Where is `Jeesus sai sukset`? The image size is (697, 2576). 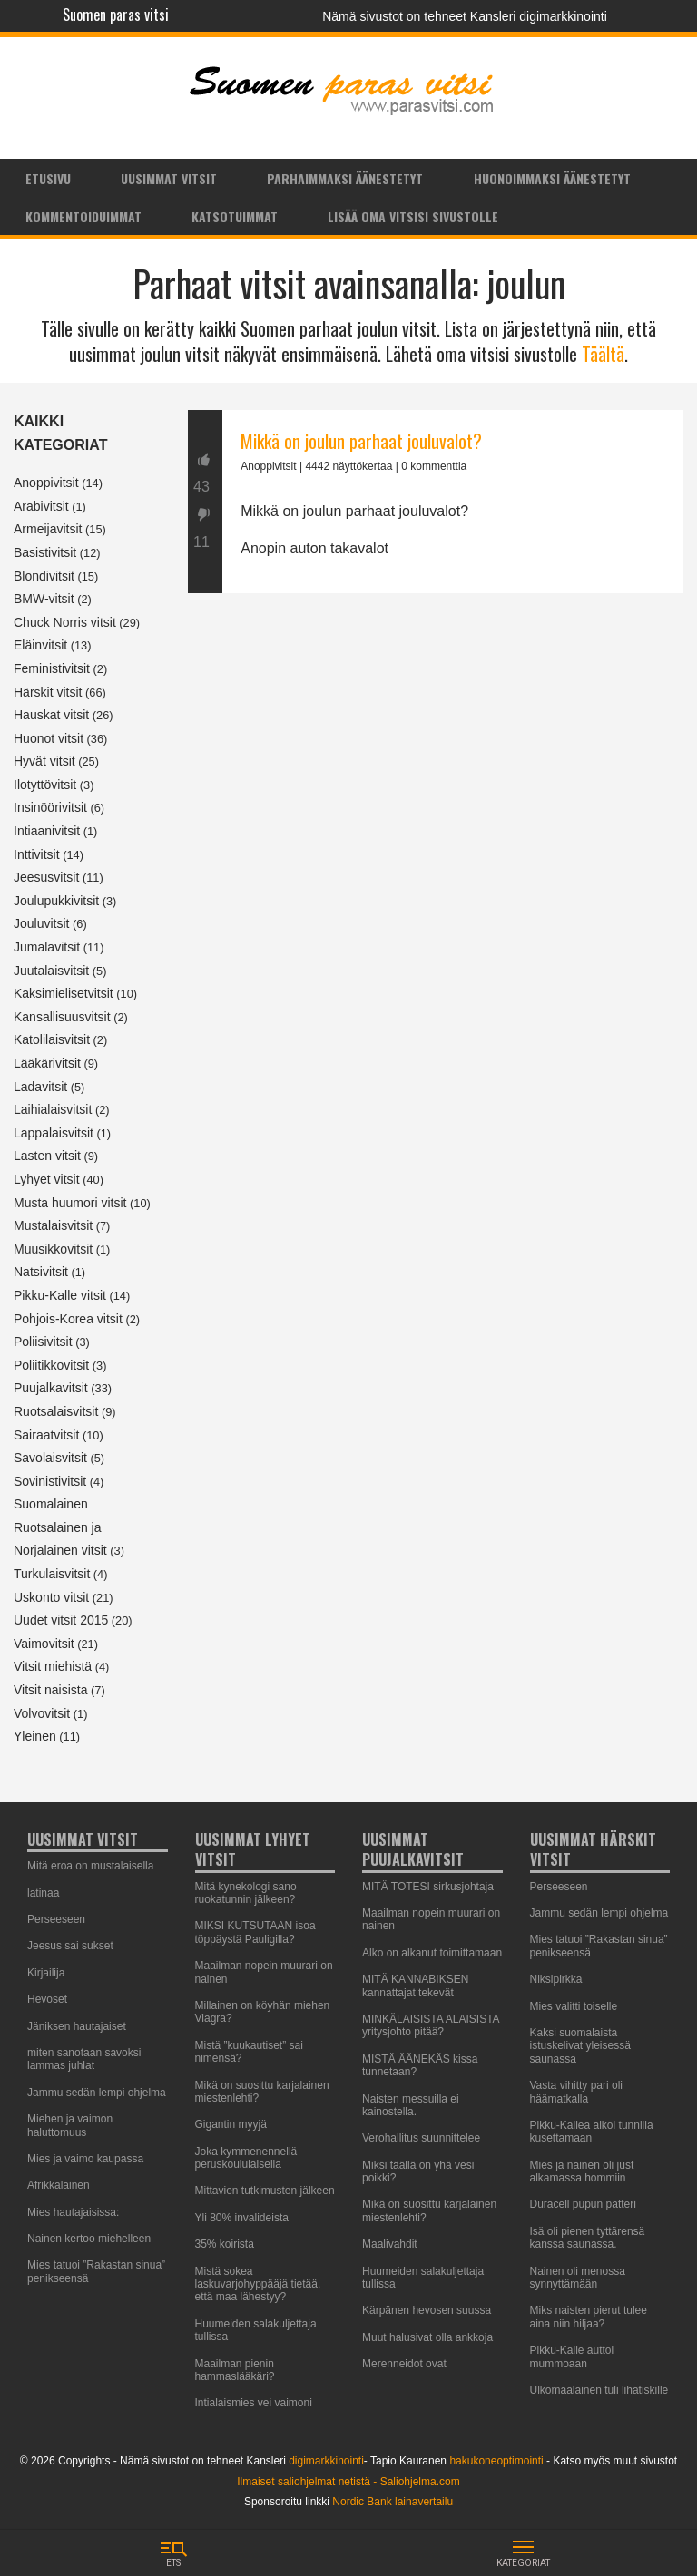 Jeesus sai sukset is located at coordinates (70, 1945).